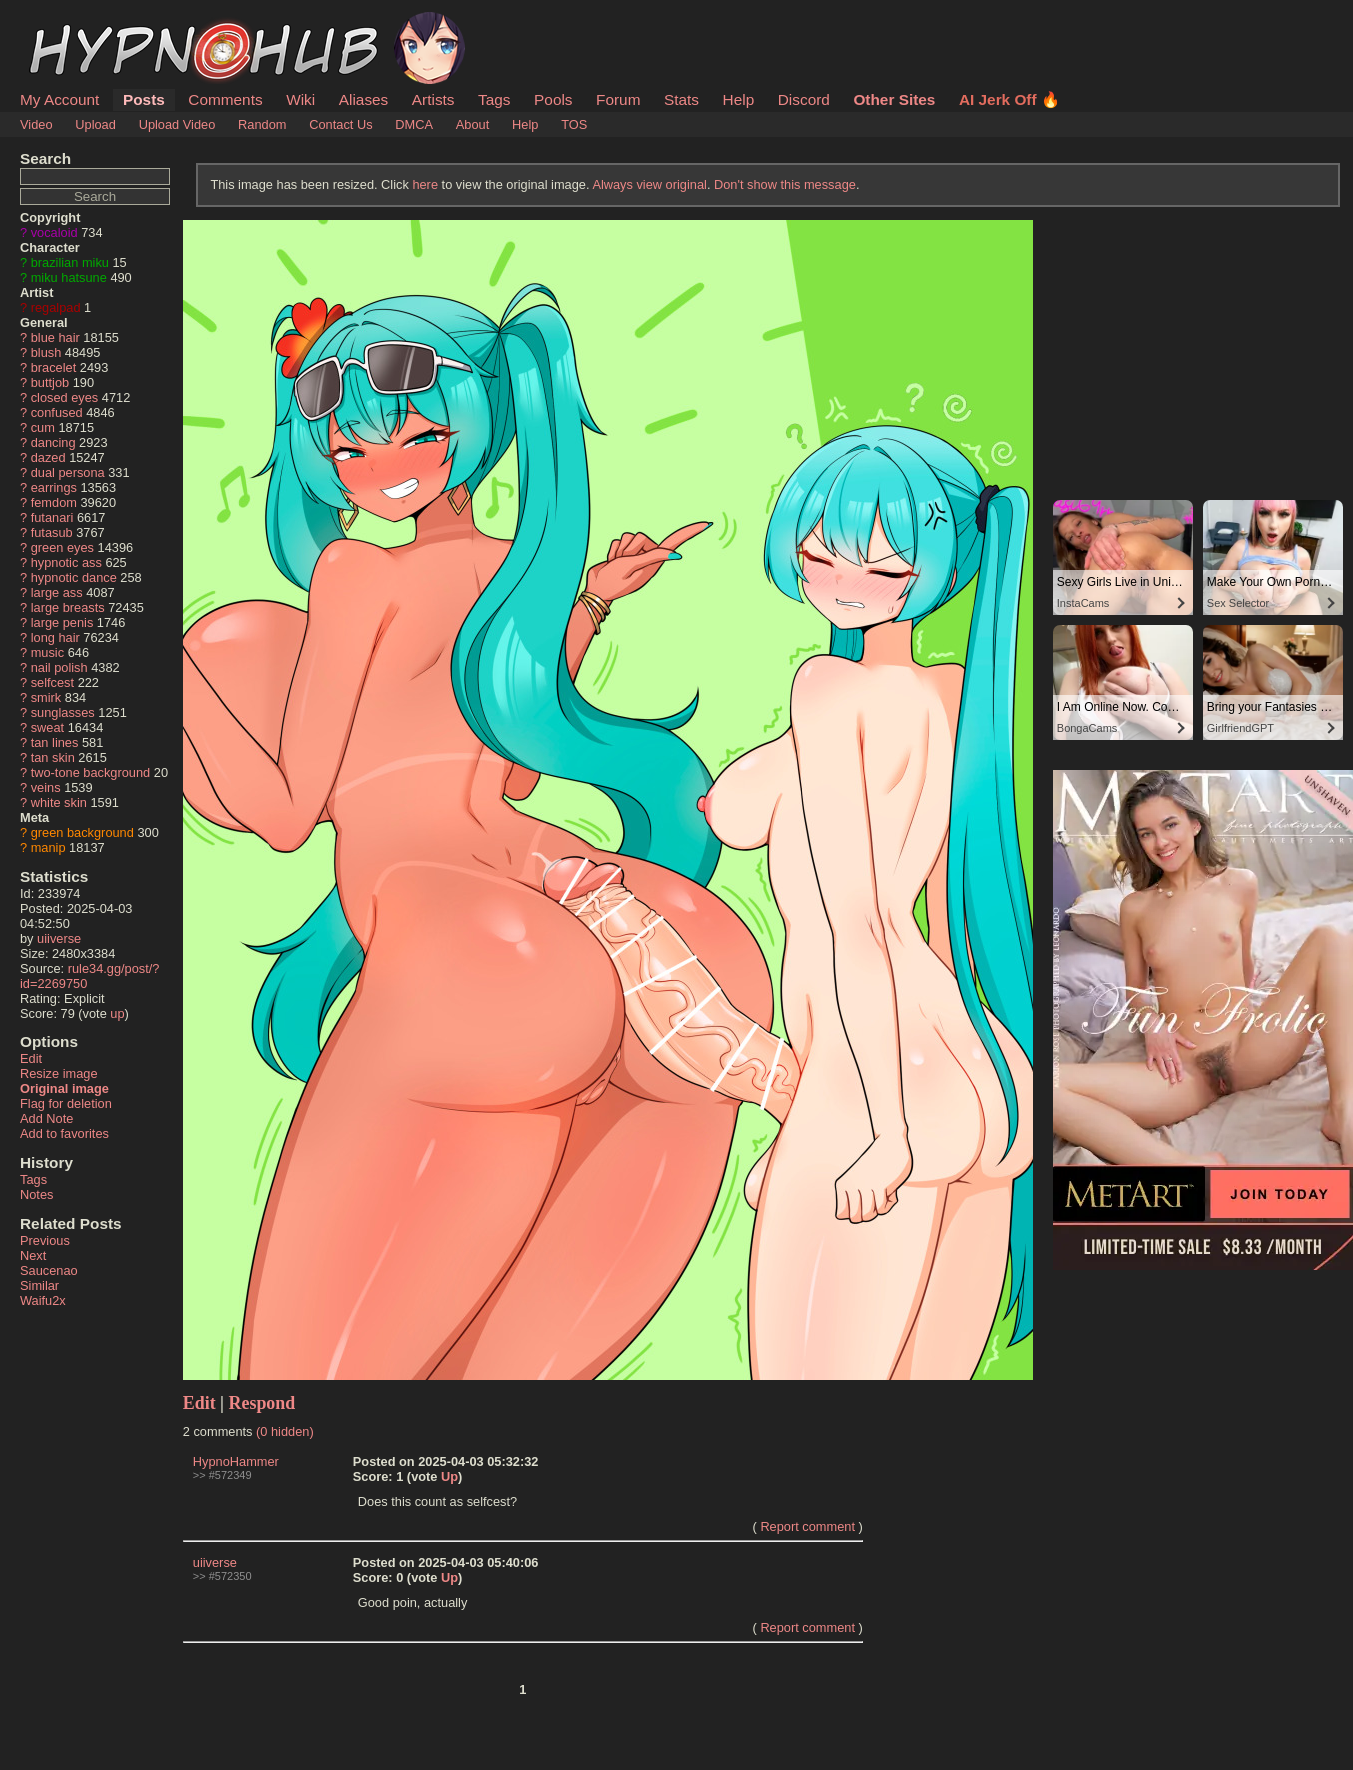 Image resolution: width=1353 pixels, height=1770 pixels. What do you see at coordinates (59, 938) in the screenshot?
I see `uiiverse` at bounding box center [59, 938].